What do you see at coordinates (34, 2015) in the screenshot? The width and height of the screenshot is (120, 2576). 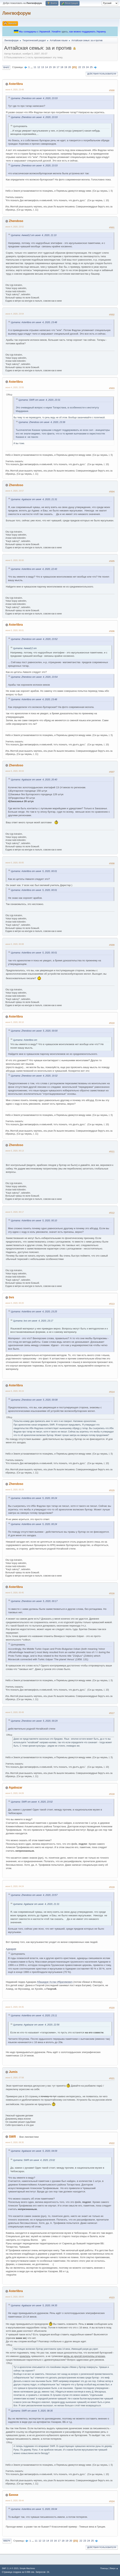 I see `Цитата: Asterlibra от июня 4, 2020, 23:11` at bounding box center [34, 2015].